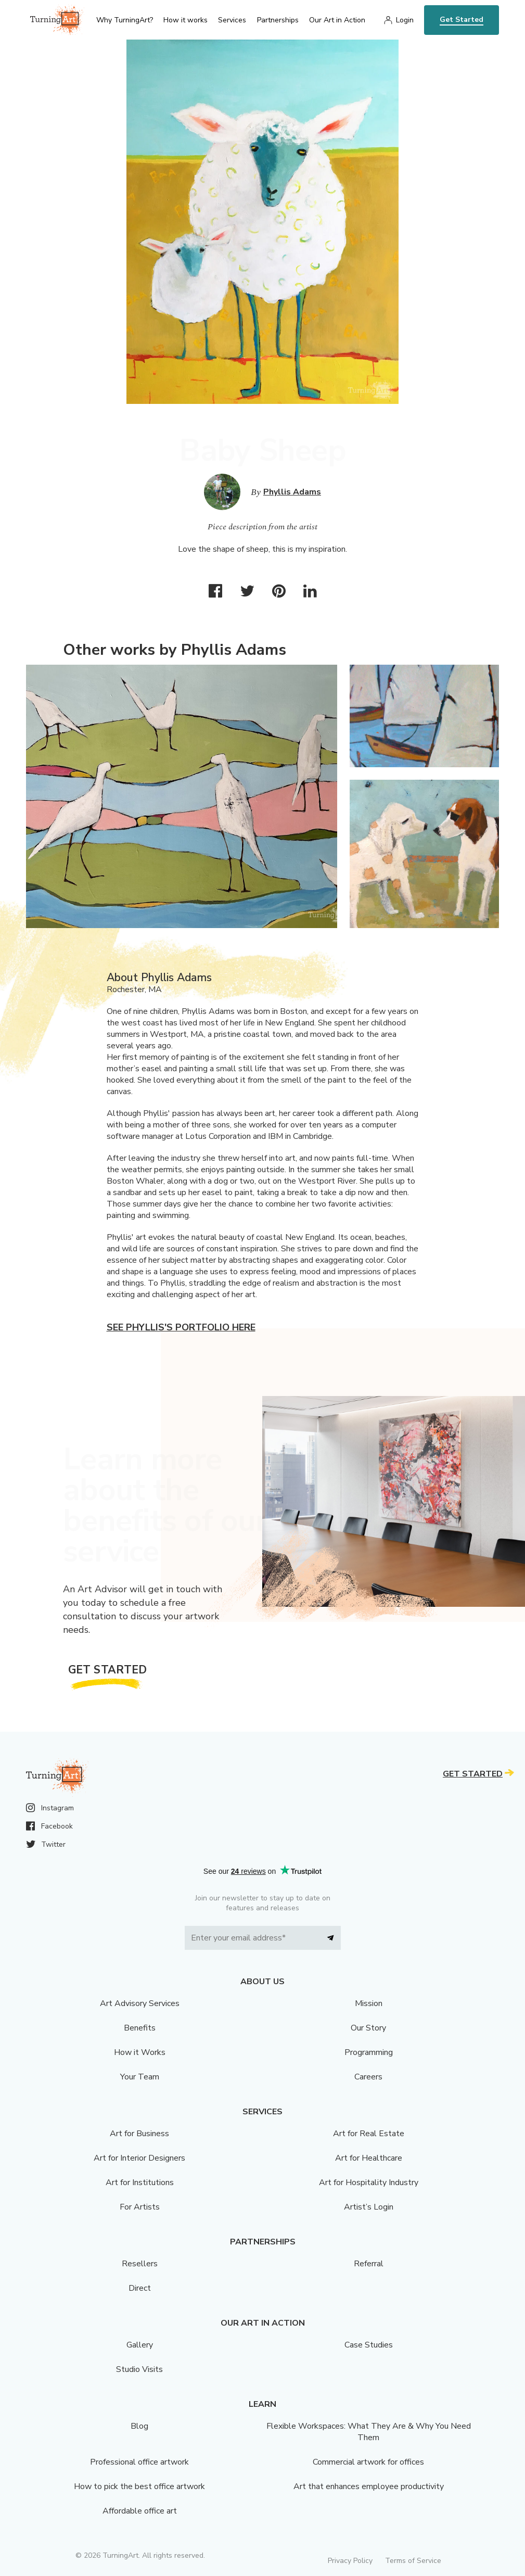 The width and height of the screenshot is (525, 2576). What do you see at coordinates (368, 2207) in the screenshot?
I see `Artist’s Login` at bounding box center [368, 2207].